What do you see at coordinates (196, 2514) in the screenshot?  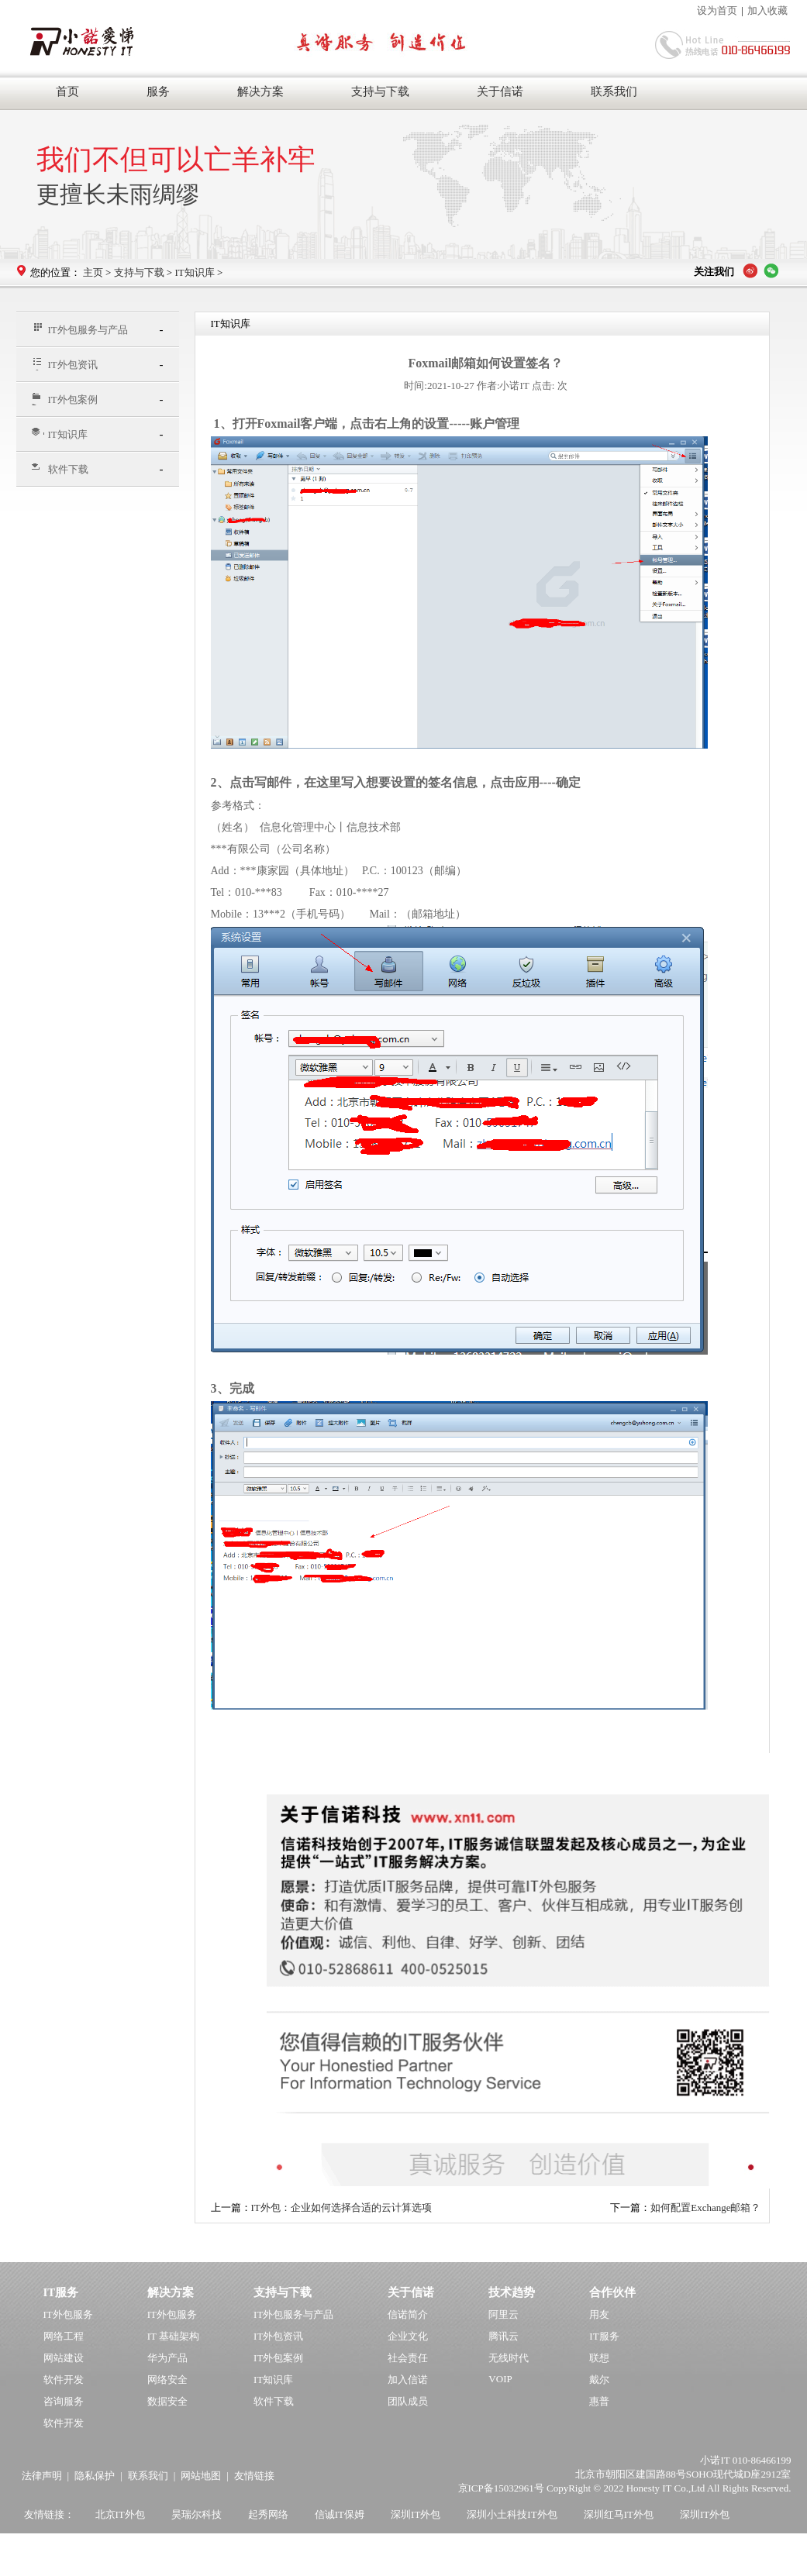 I see `昊瑞尔科技` at bounding box center [196, 2514].